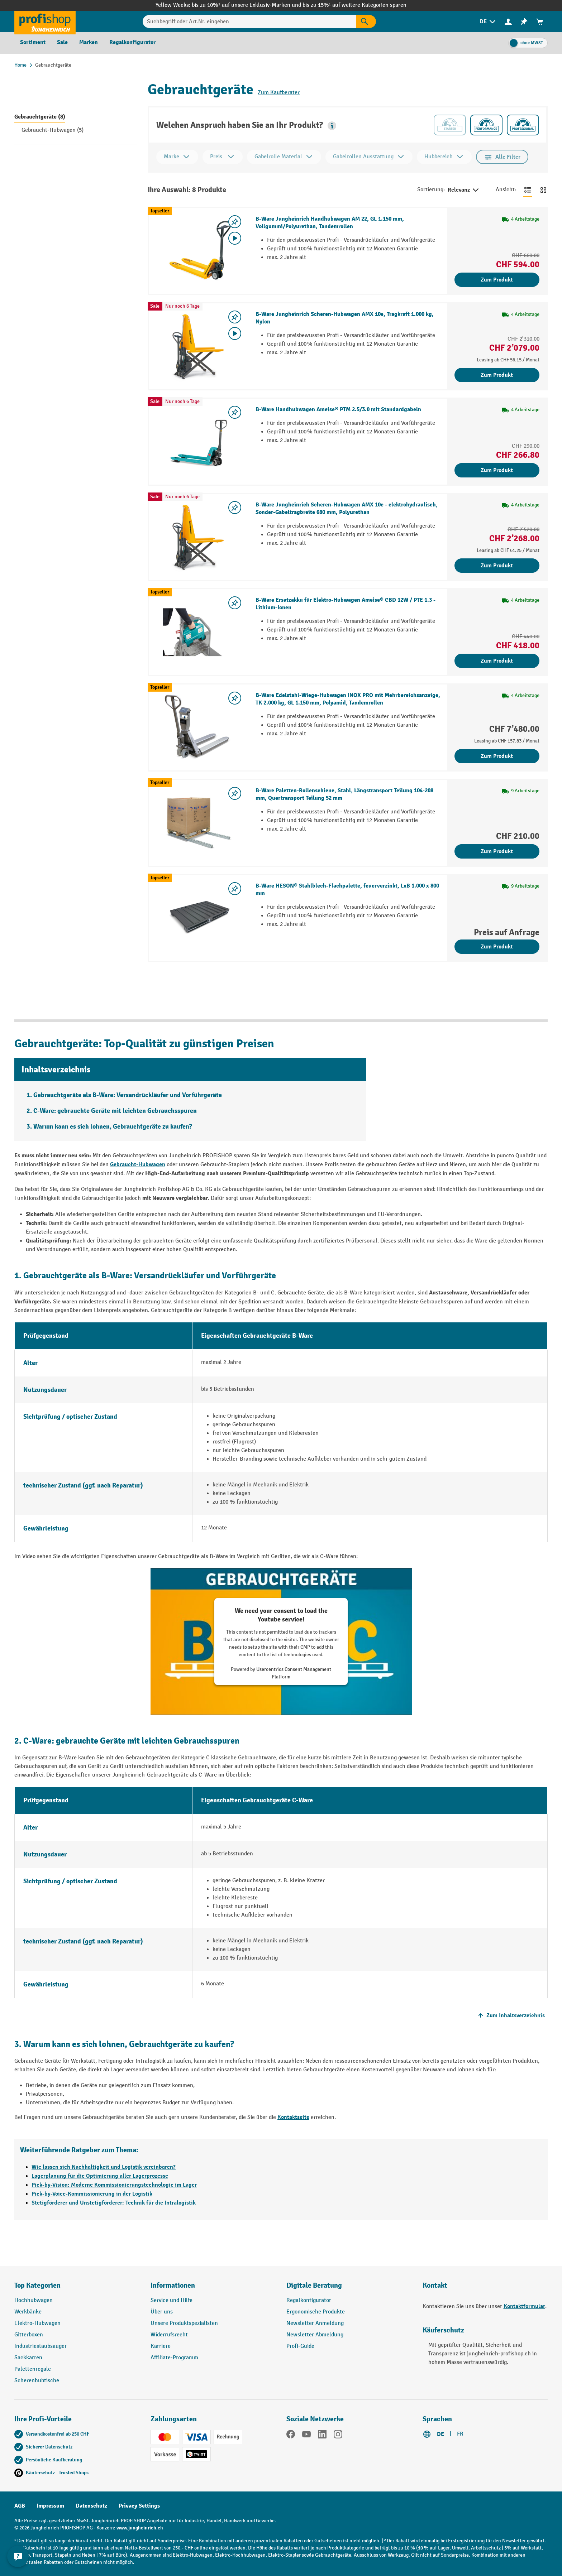 This screenshot has width=562, height=2576. What do you see at coordinates (184, 2323) in the screenshot?
I see `Unsere Produktspezialisten` at bounding box center [184, 2323].